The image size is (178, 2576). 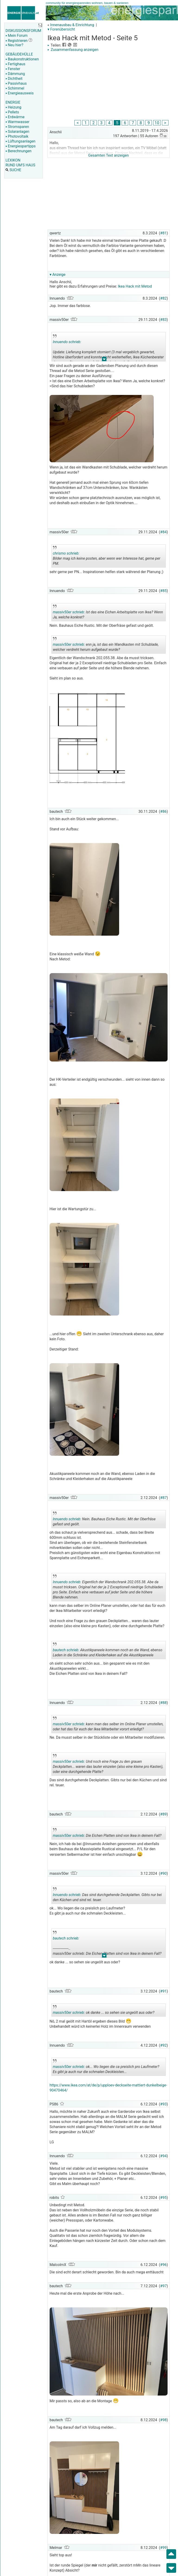 What do you see at coordinates (163, 532) in the screenshot?
I see `#84` at bounding box center [163, 532].